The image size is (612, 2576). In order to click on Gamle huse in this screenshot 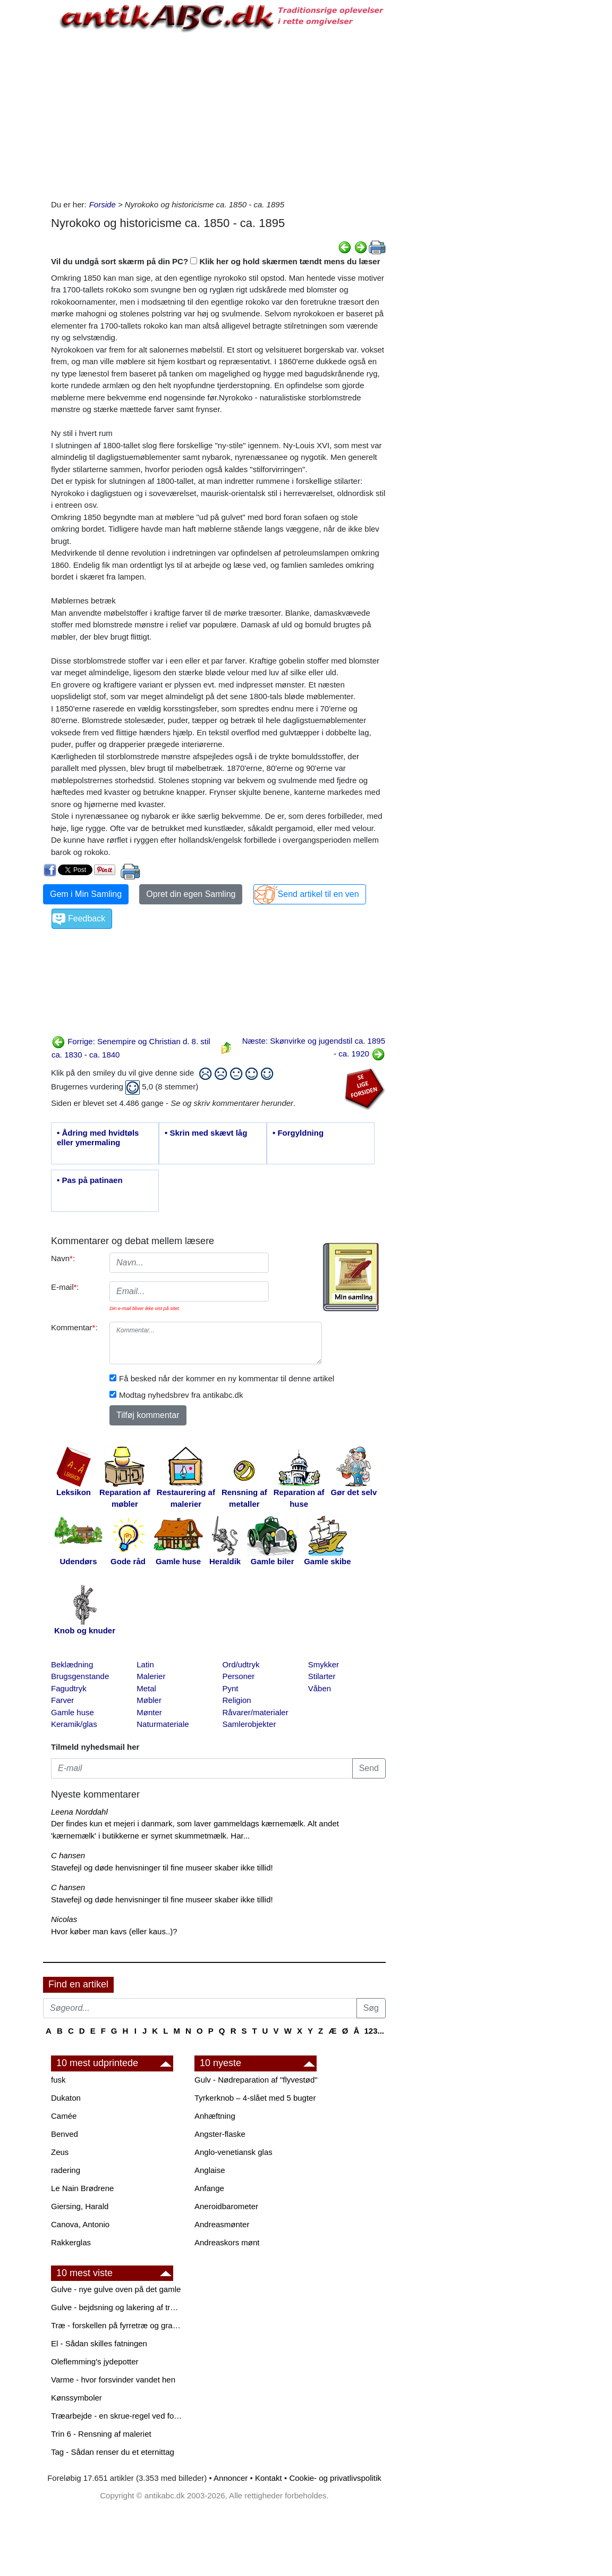, I will do `click(72, 1712)`.